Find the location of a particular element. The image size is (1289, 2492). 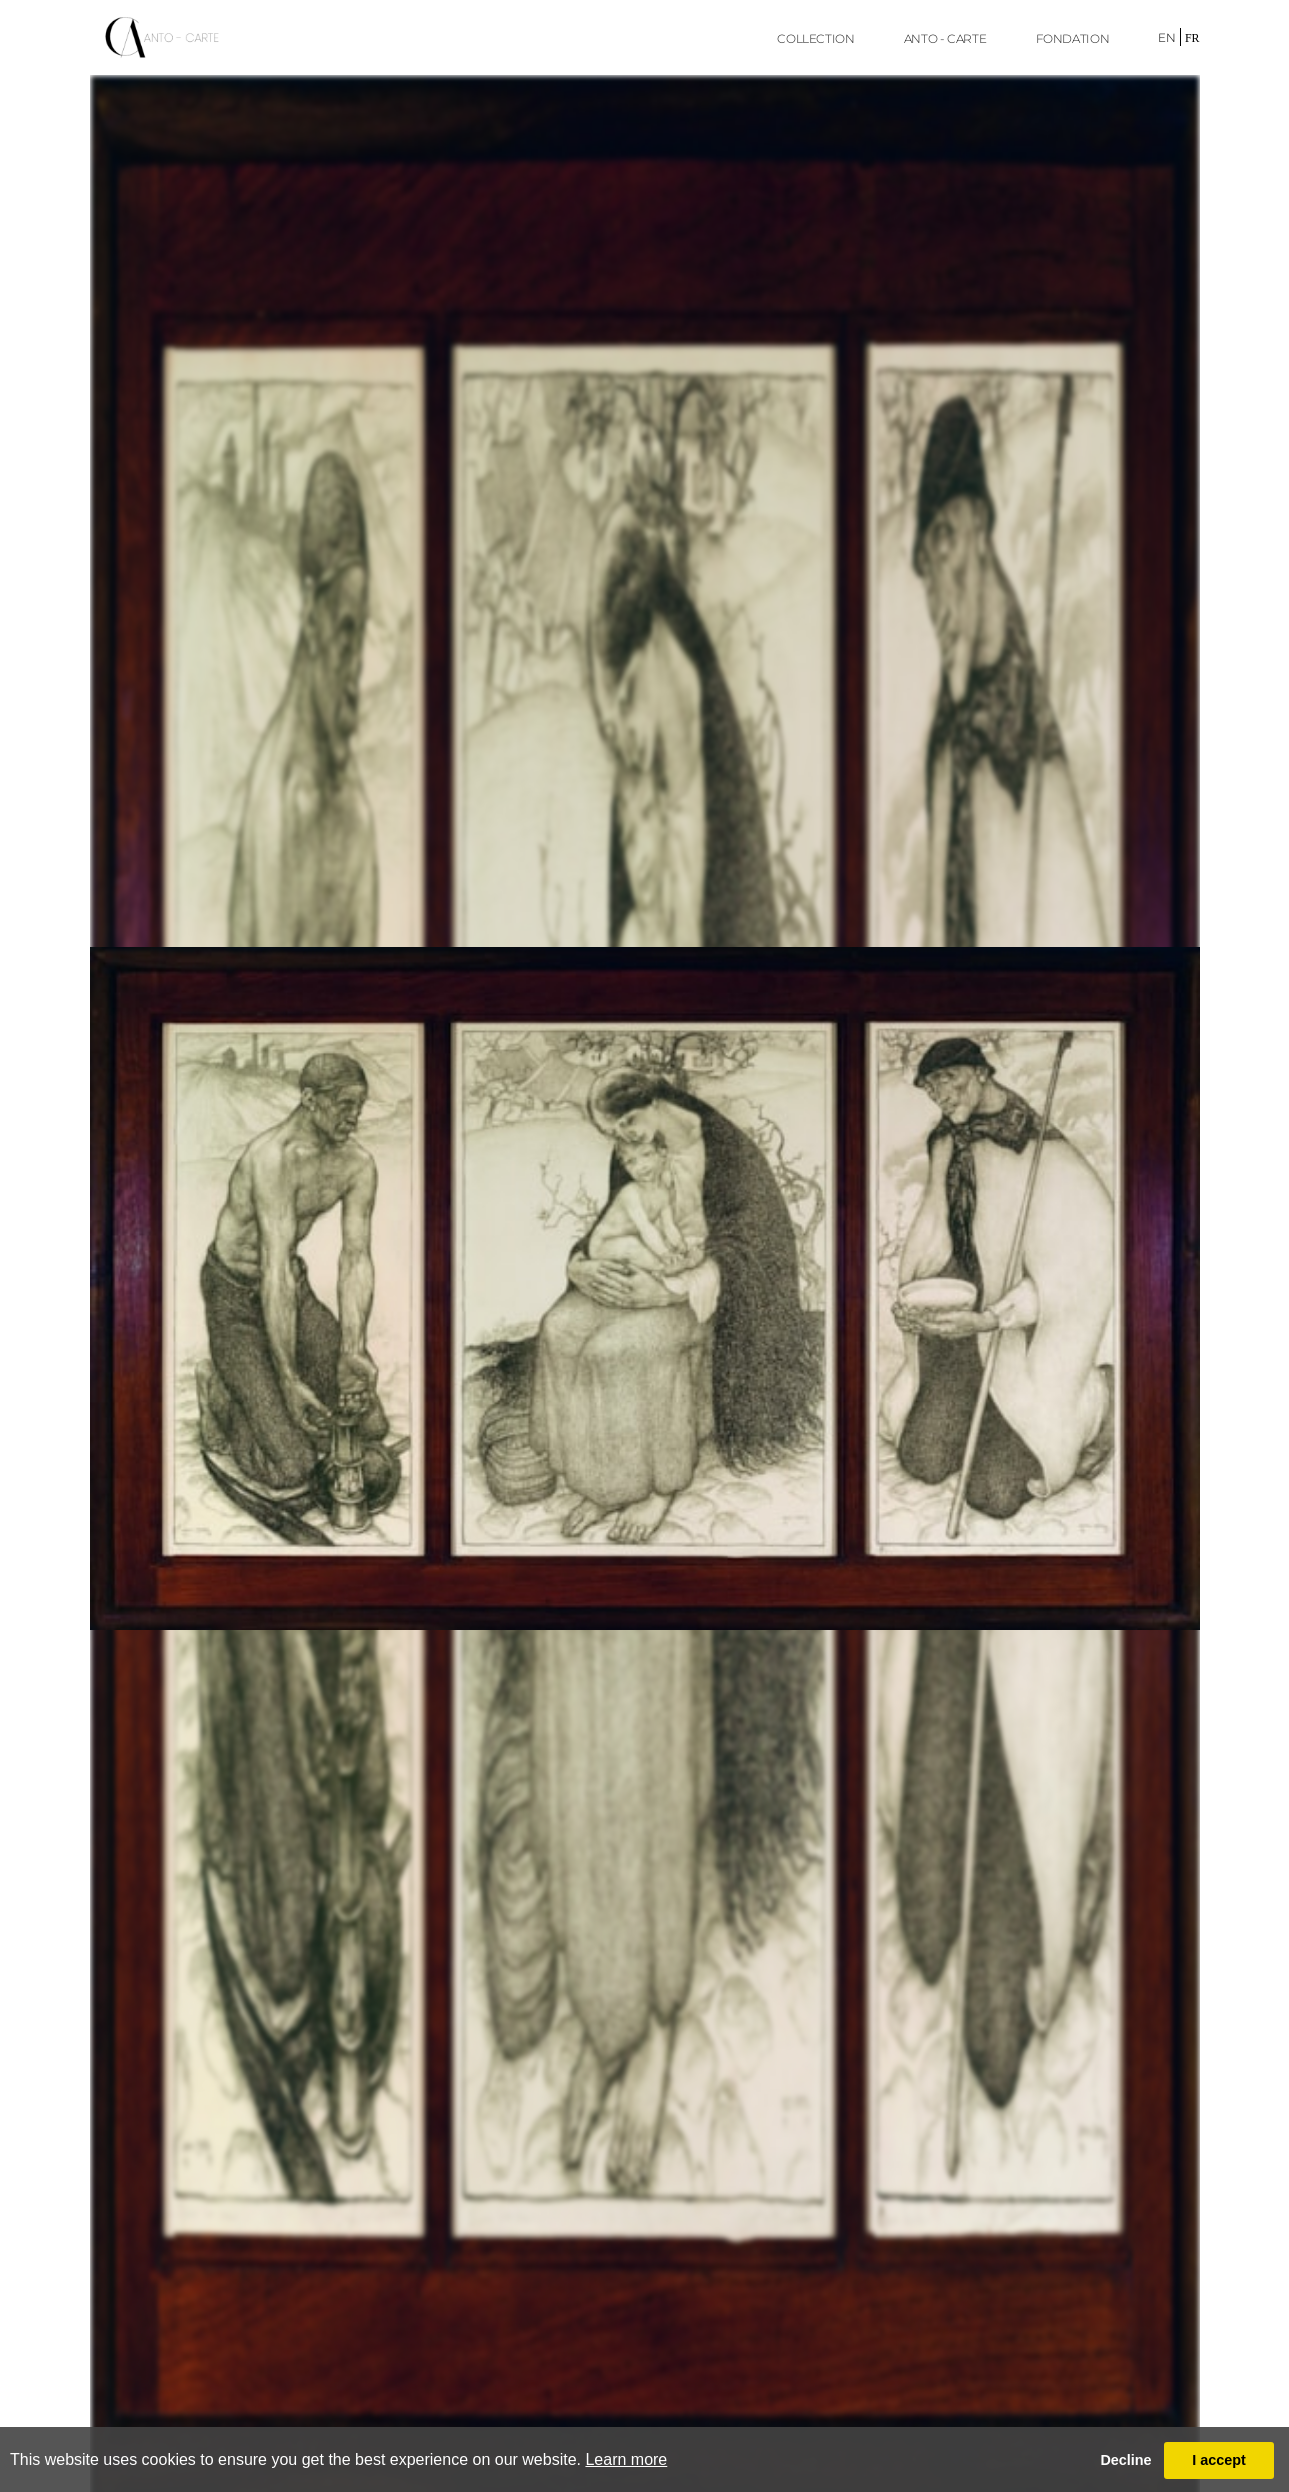

FONDATION is located at coordinates (1073, 38).